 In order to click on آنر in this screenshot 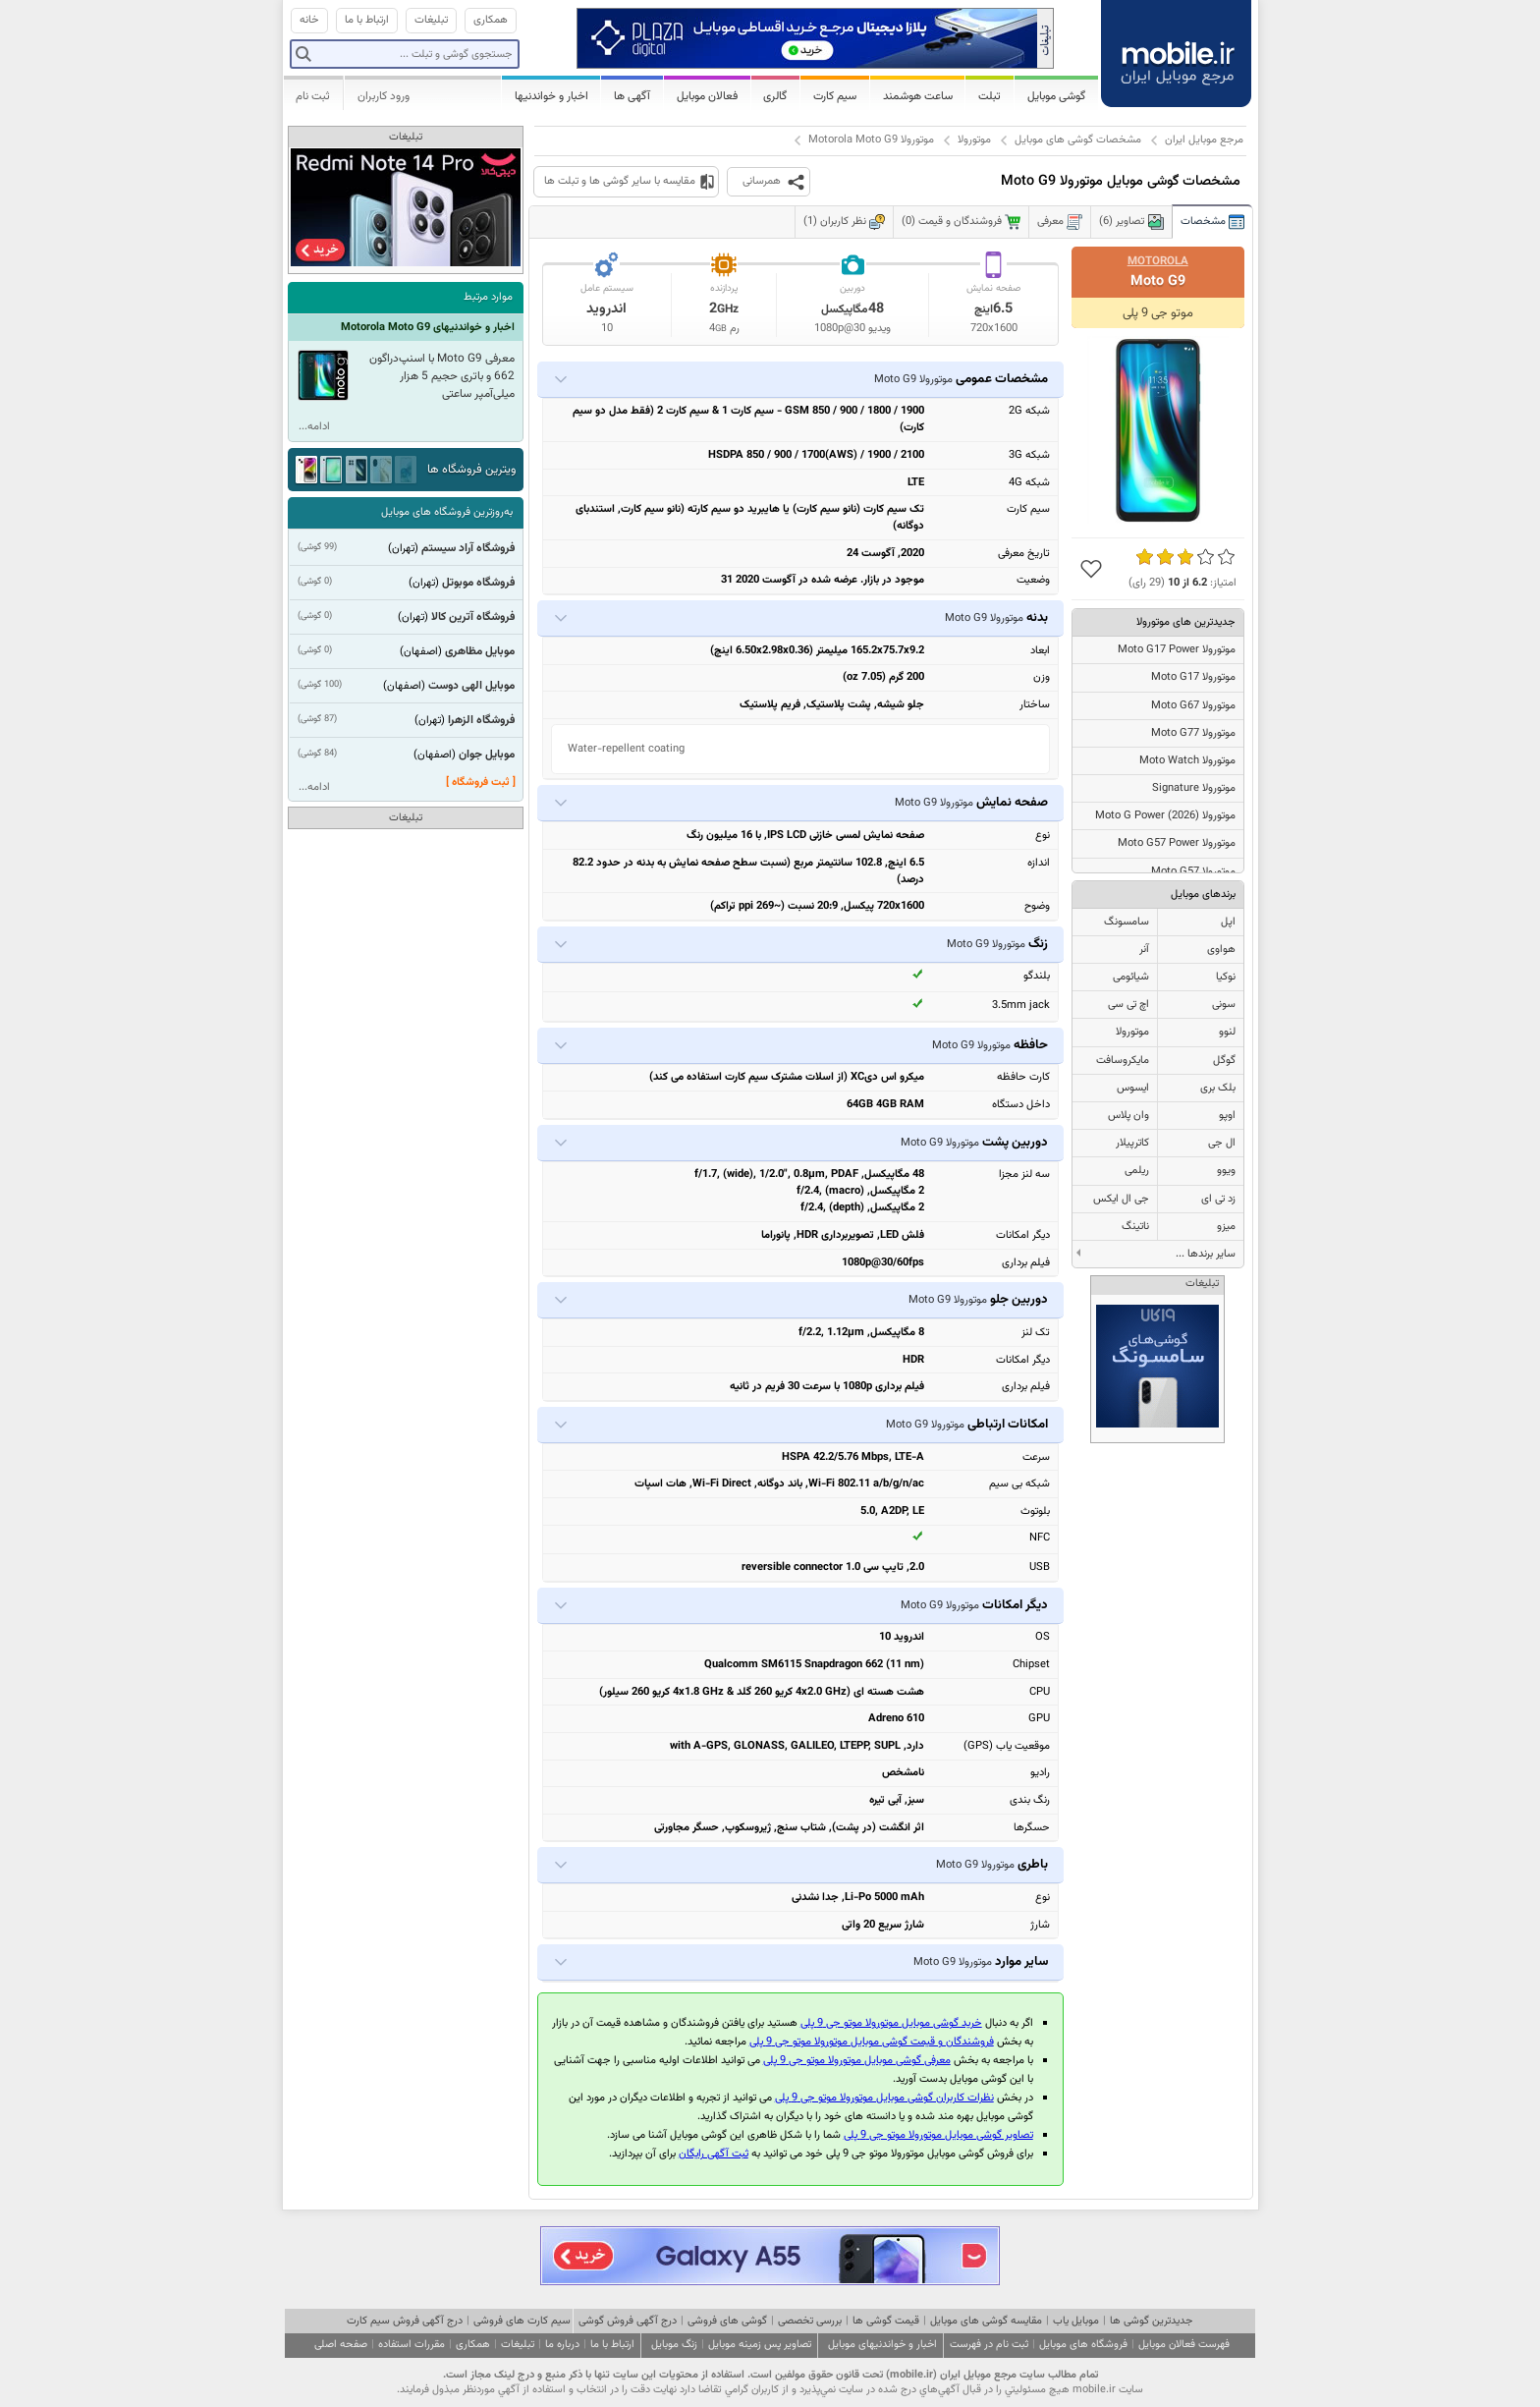, I will do `click(1144, 949)`.